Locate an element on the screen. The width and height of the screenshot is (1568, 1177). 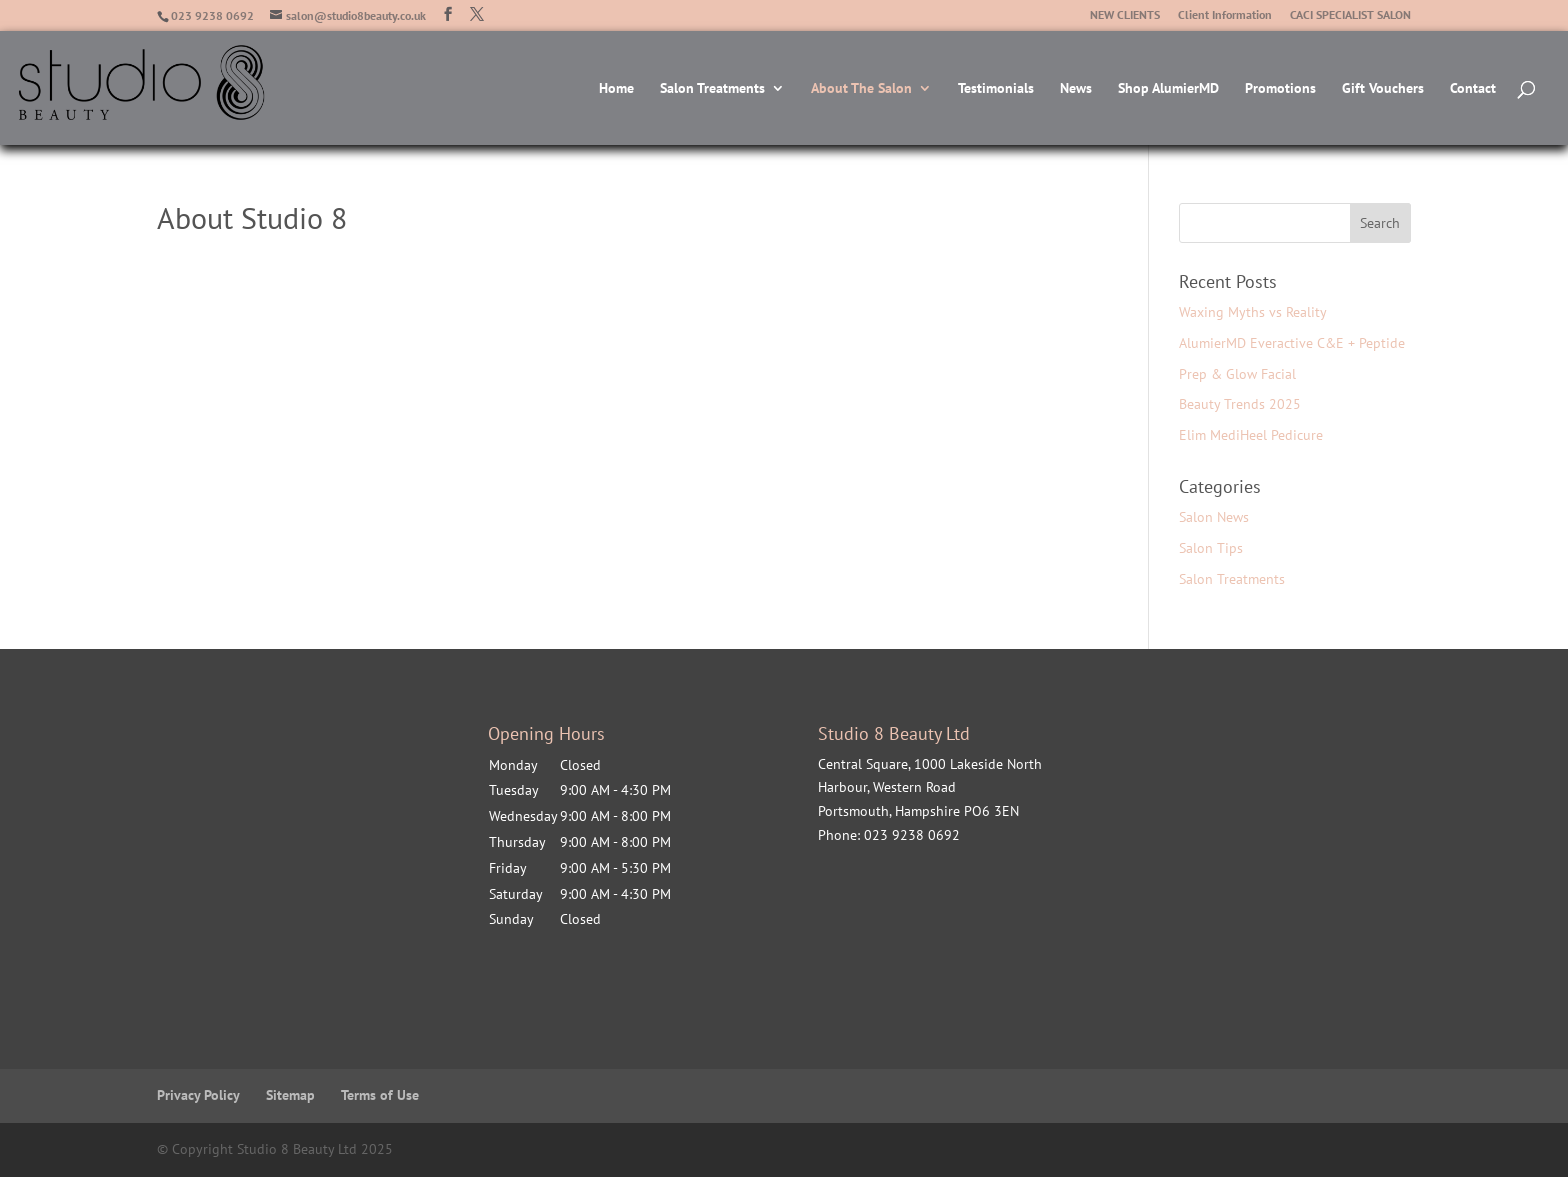
Salon Treatments is located at coordinates (712, 89).